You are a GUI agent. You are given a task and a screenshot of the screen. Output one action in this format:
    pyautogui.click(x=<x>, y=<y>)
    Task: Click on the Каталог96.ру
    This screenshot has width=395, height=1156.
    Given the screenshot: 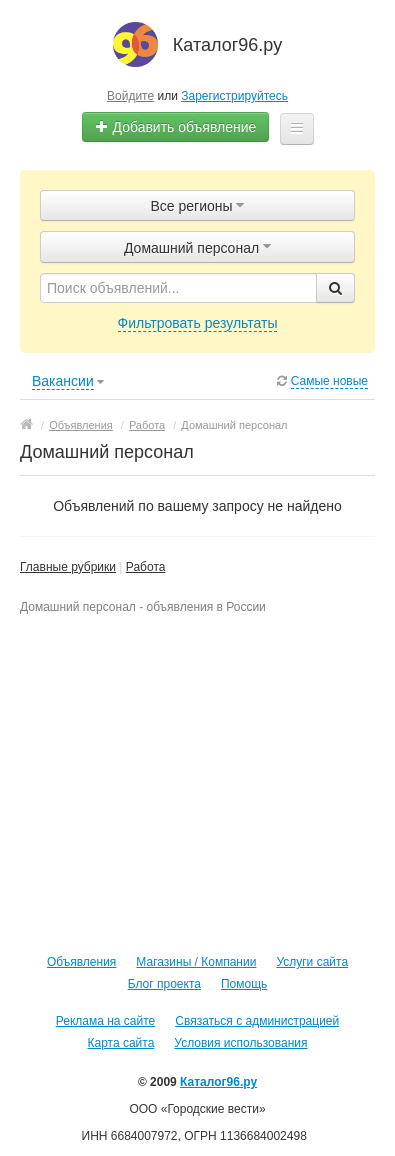 What is the action you would take?
    pyautogui.click(x=218, y=1082)
    